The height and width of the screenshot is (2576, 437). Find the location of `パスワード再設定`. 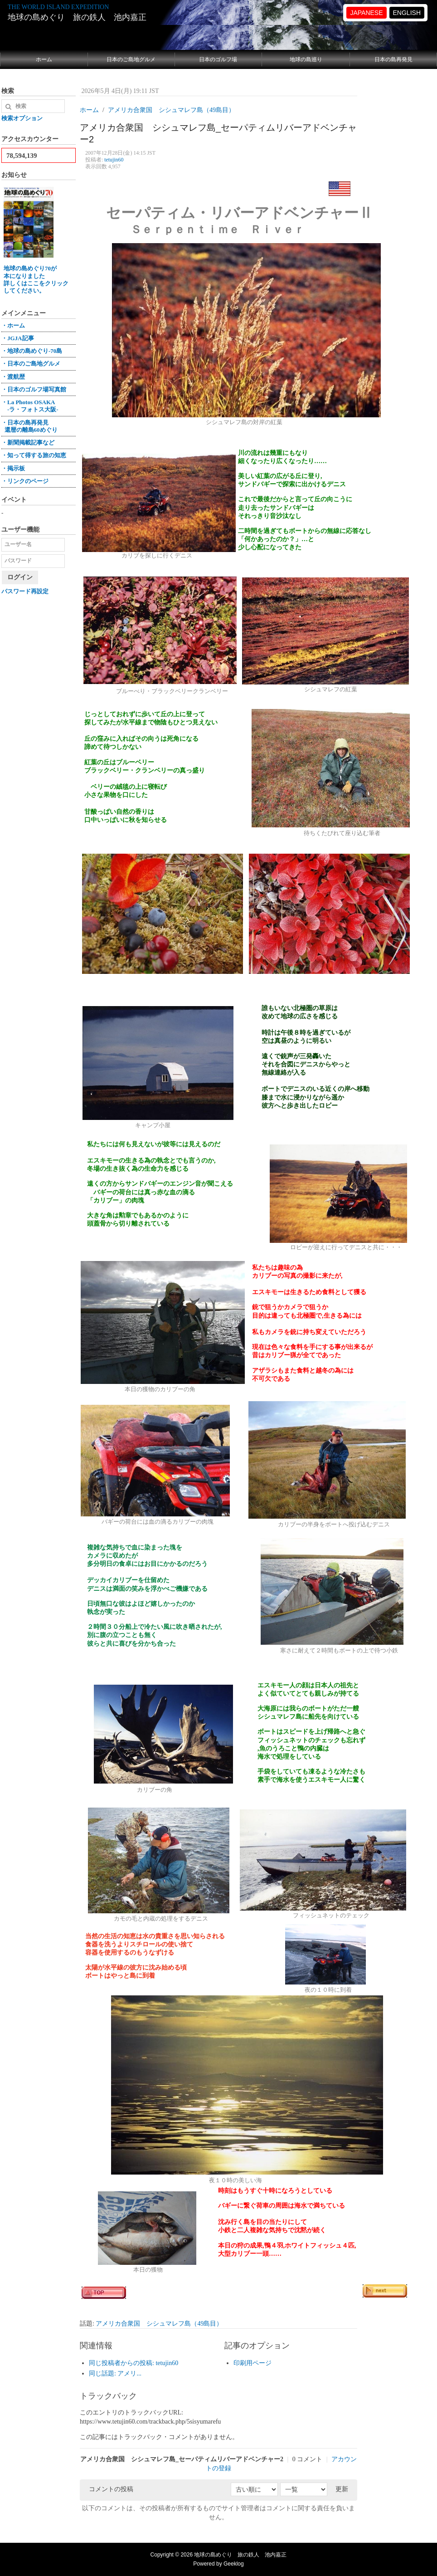

パスワード再設定 is located at coordinates (25, 591).